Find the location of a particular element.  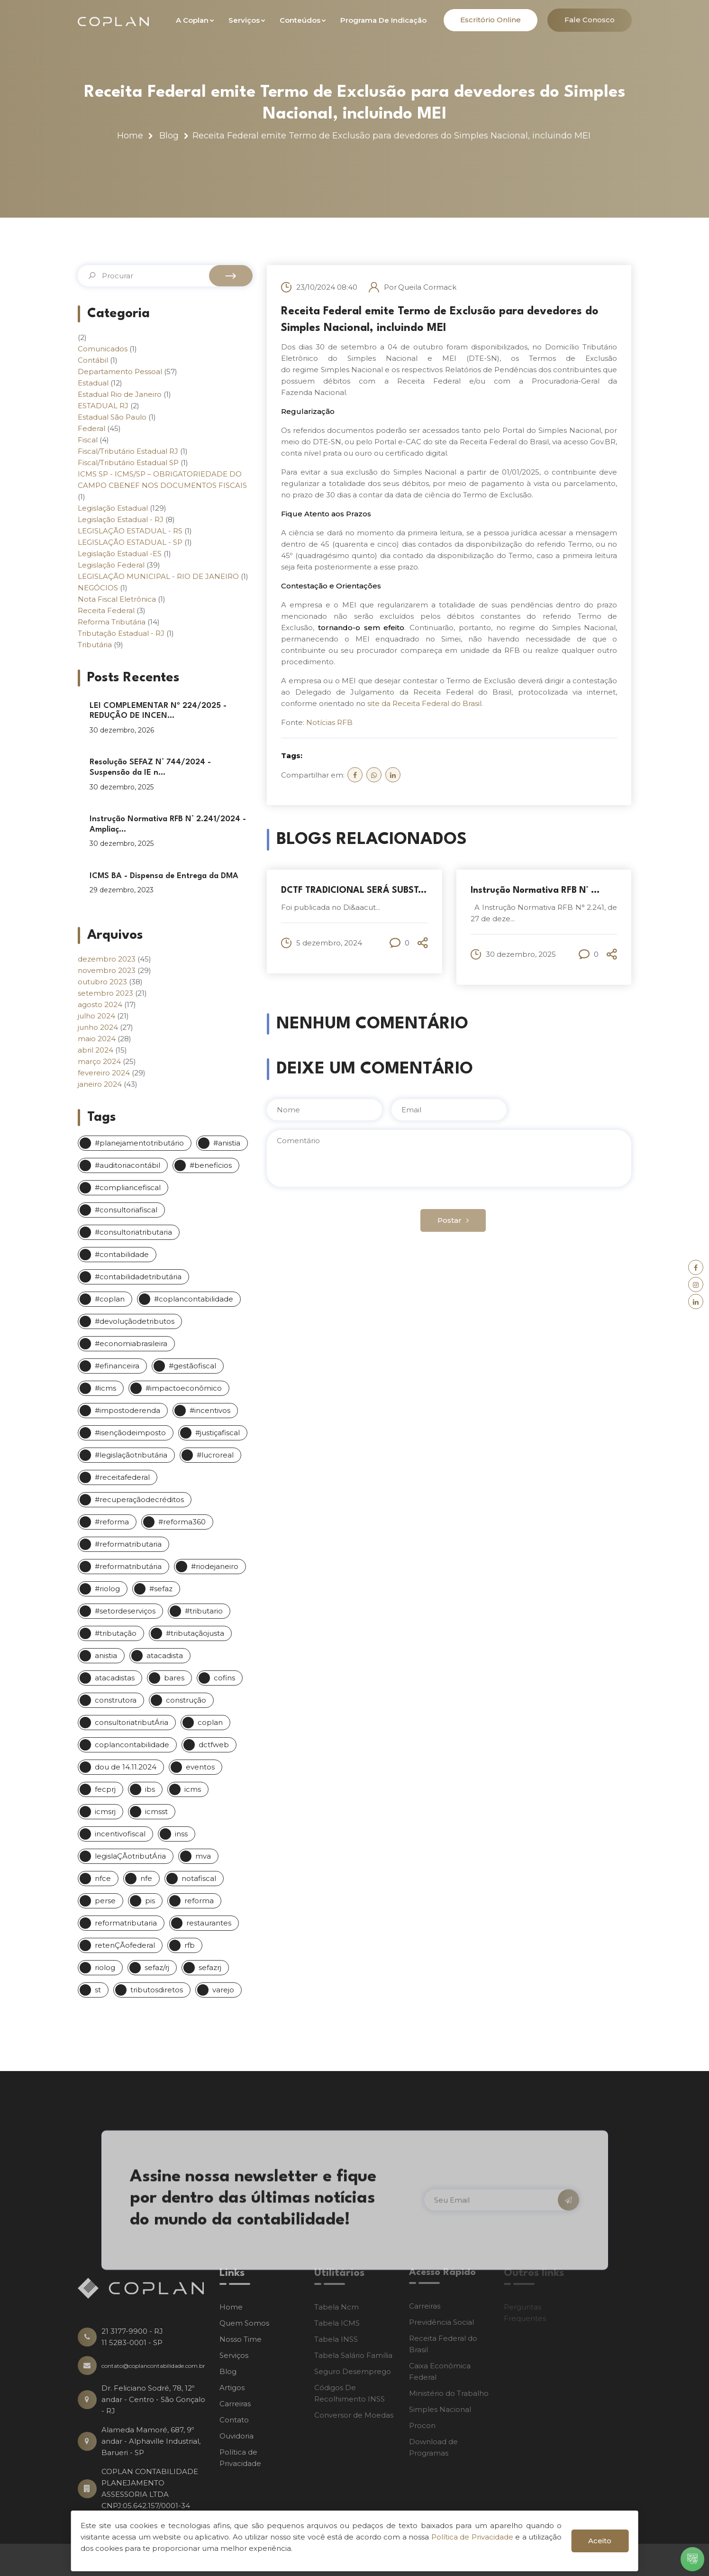

#incentivos is located at coordinates (210, 1410).